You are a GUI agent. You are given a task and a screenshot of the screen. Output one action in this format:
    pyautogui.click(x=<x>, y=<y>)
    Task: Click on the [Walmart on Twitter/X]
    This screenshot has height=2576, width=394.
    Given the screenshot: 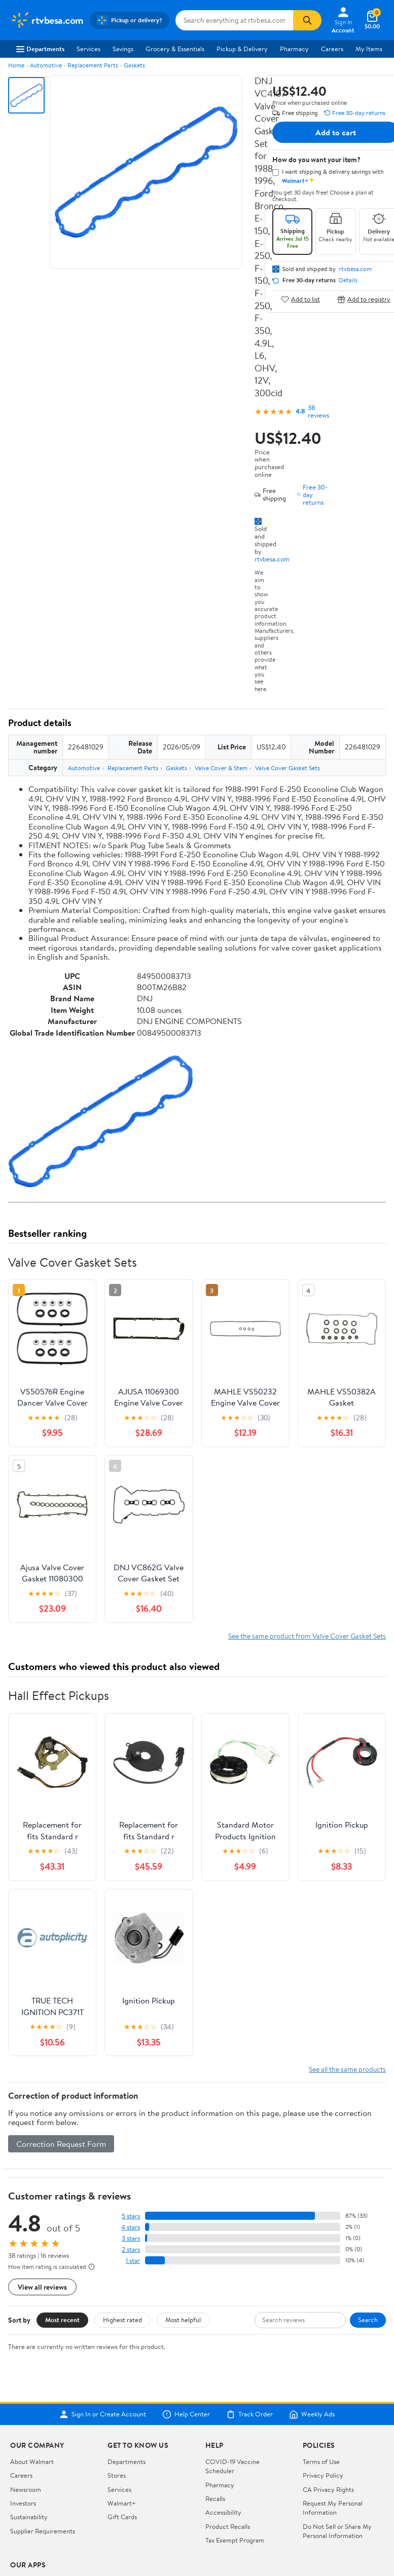 What is the action you would take?
    pyautogui.click(x=34, y=2505)
    